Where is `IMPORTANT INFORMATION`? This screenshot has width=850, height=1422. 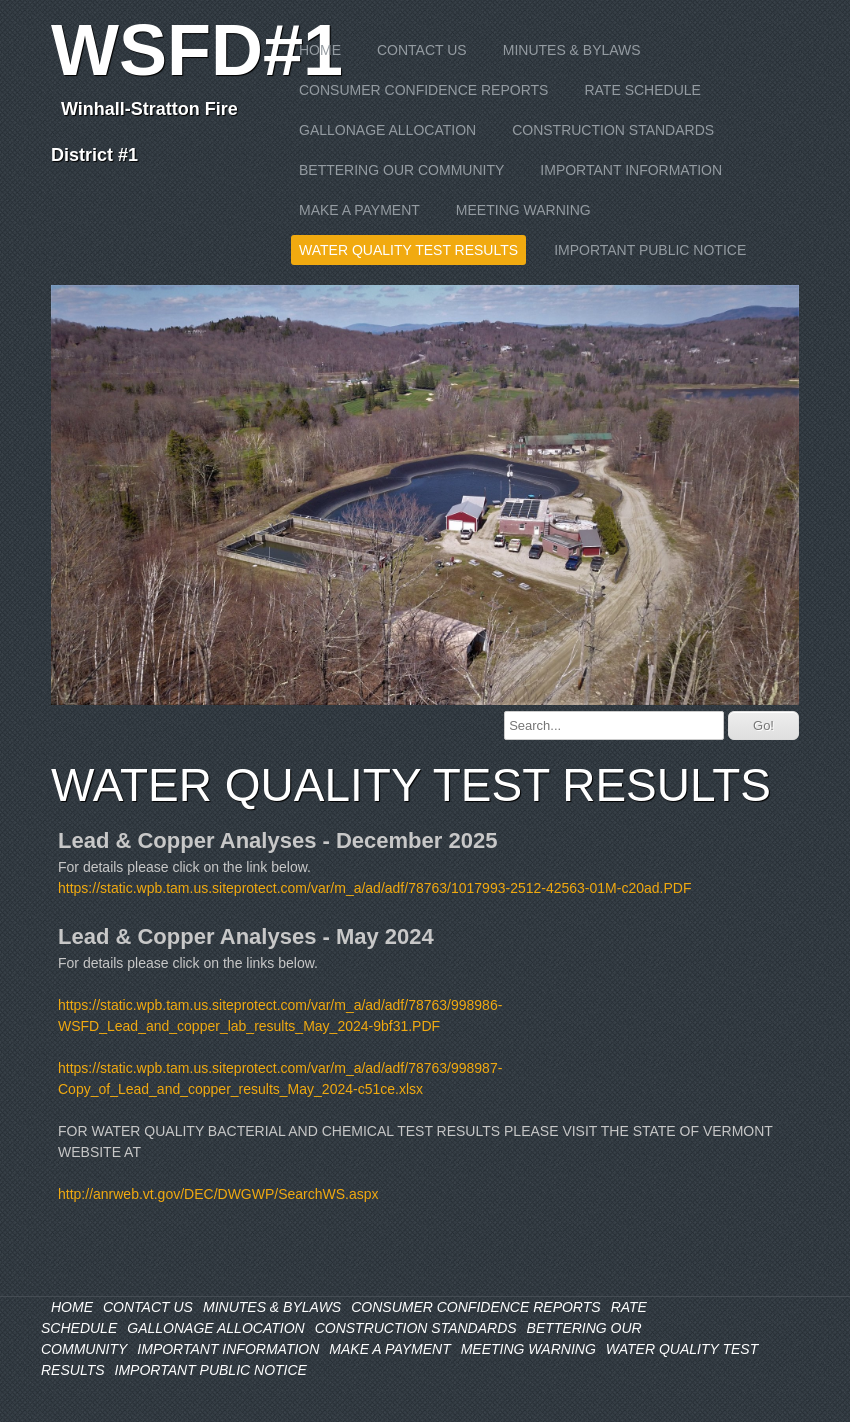 IMPORTANT INFORMATION is located at coordinates (631, 170).